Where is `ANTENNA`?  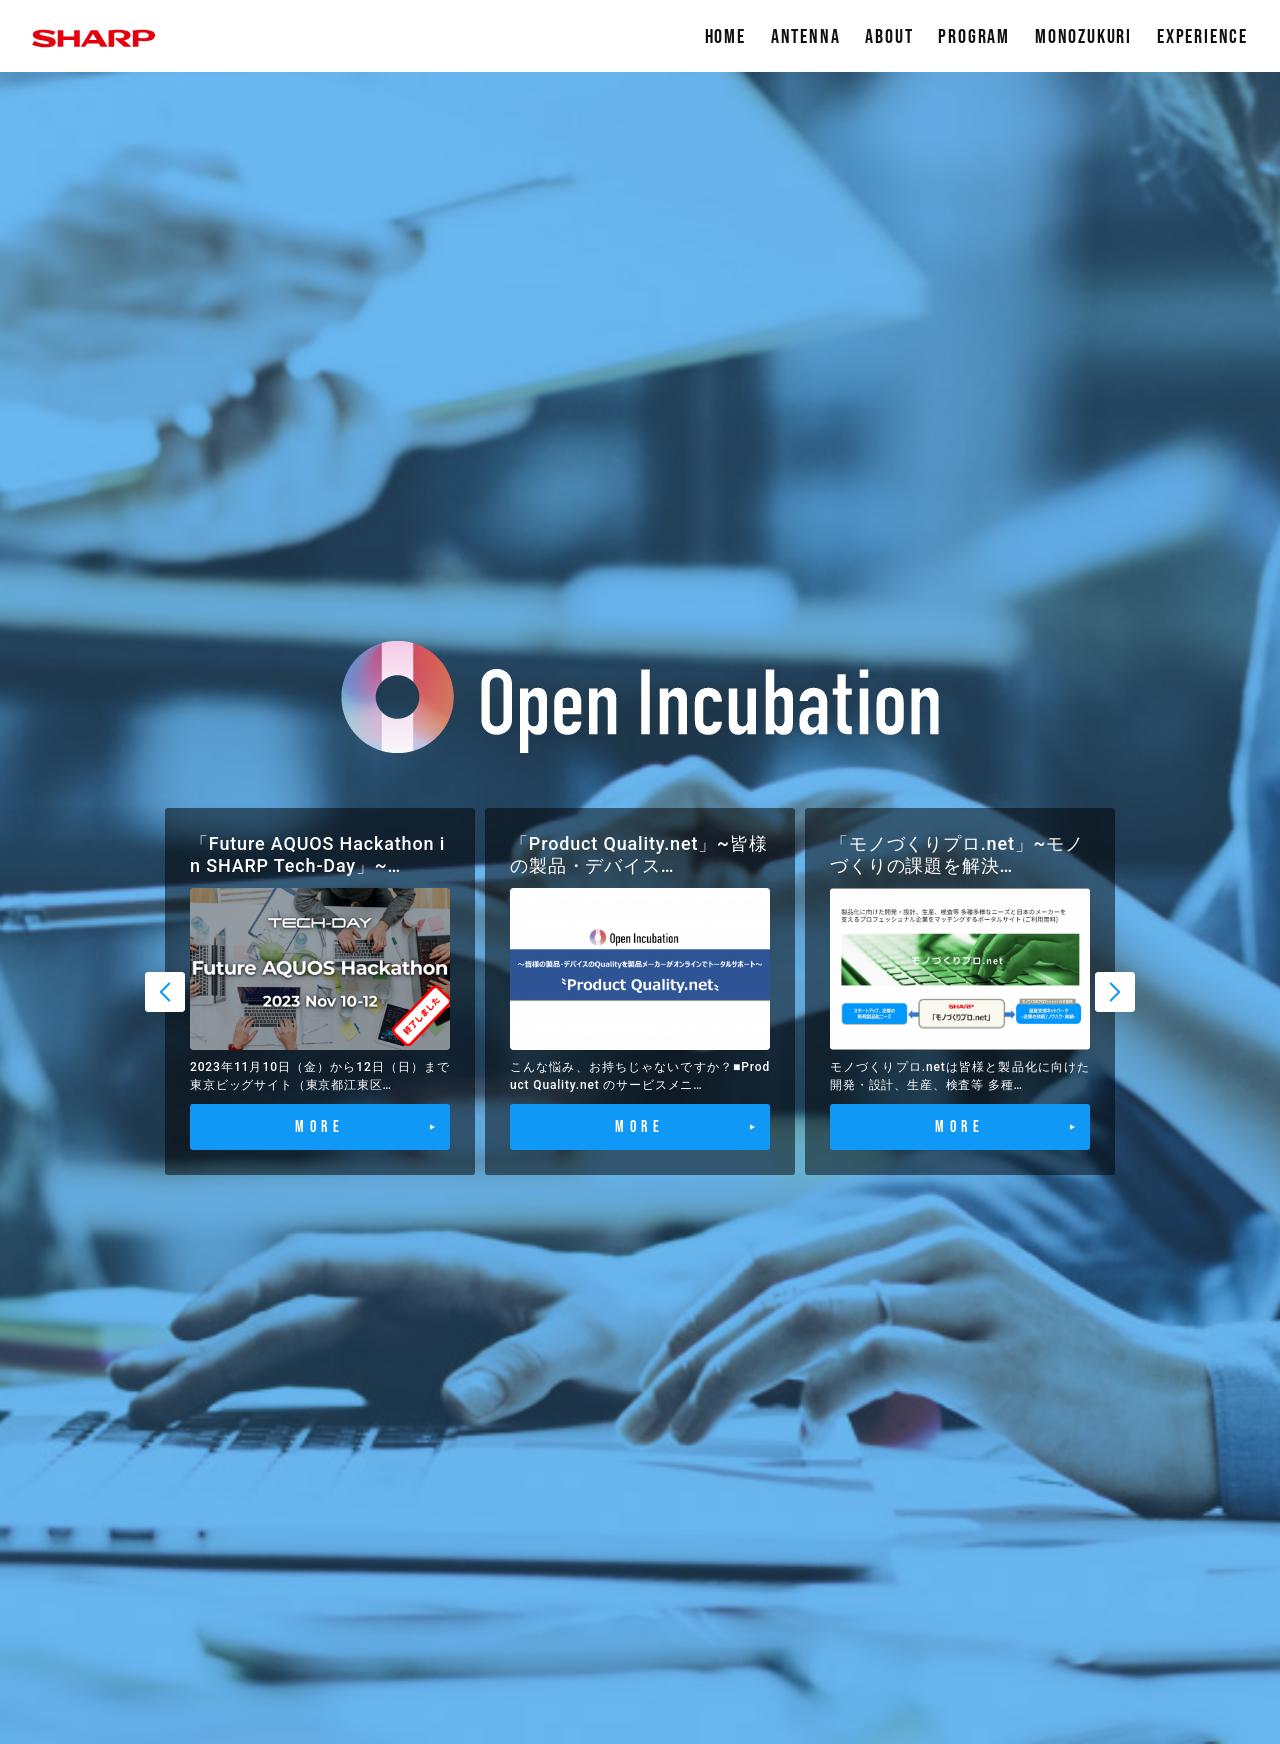 ANTENNA is located at coordinates (806, 37).